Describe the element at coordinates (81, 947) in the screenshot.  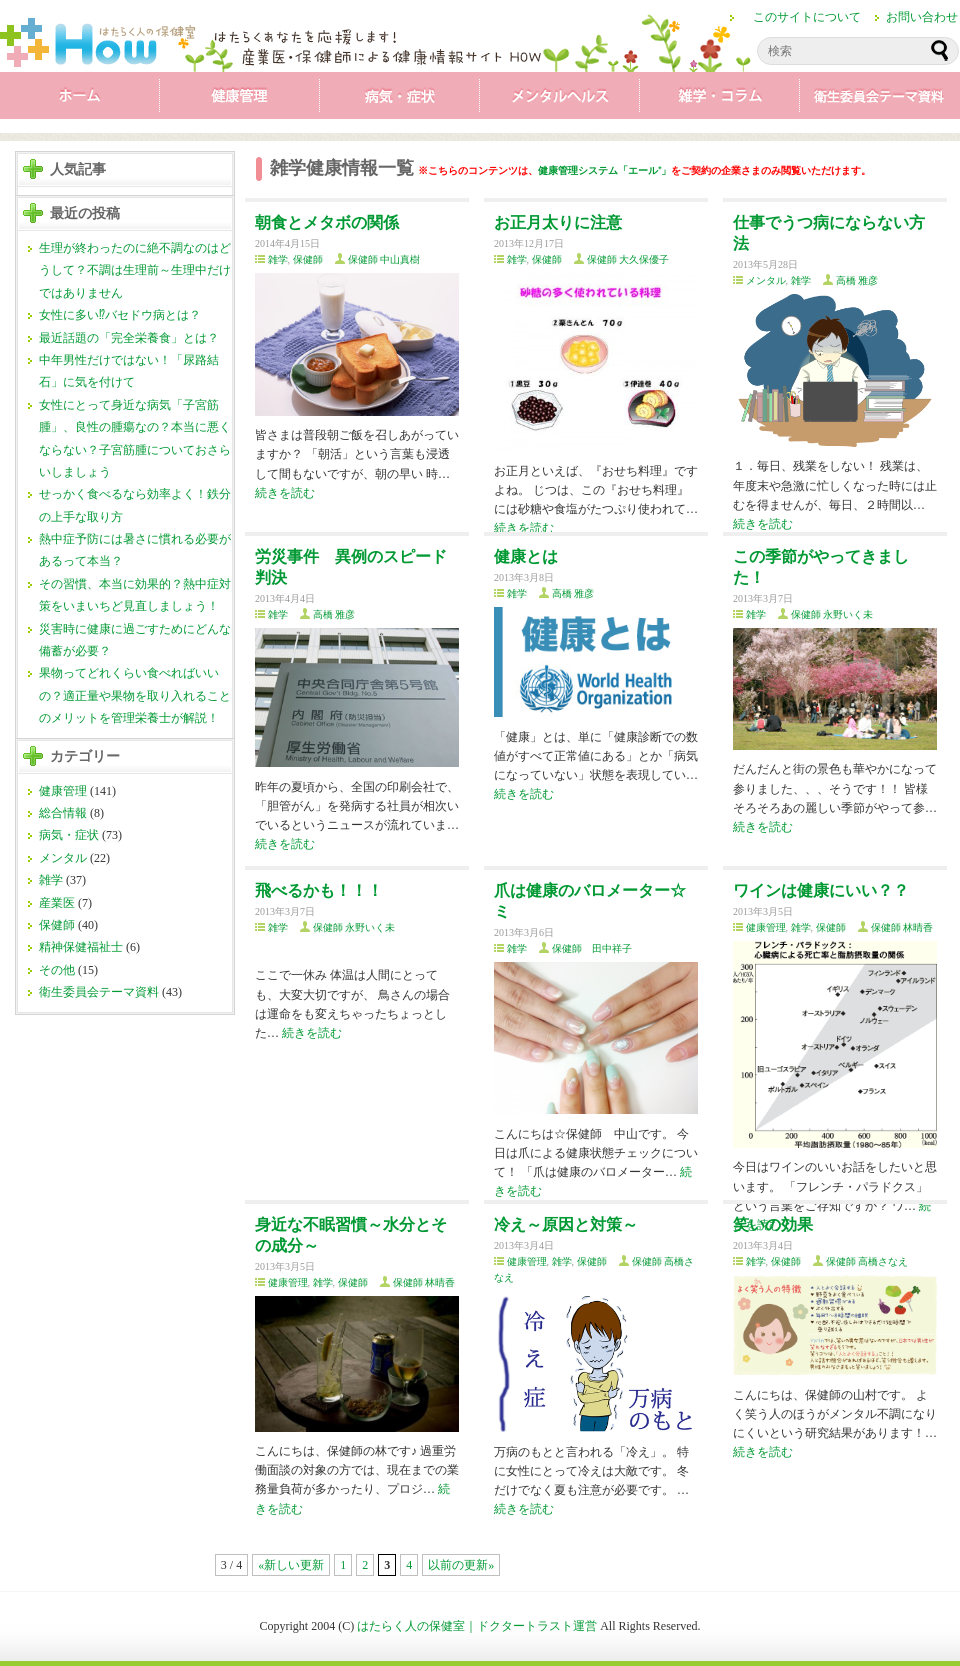
I see `精神保健福祉士` at that location.